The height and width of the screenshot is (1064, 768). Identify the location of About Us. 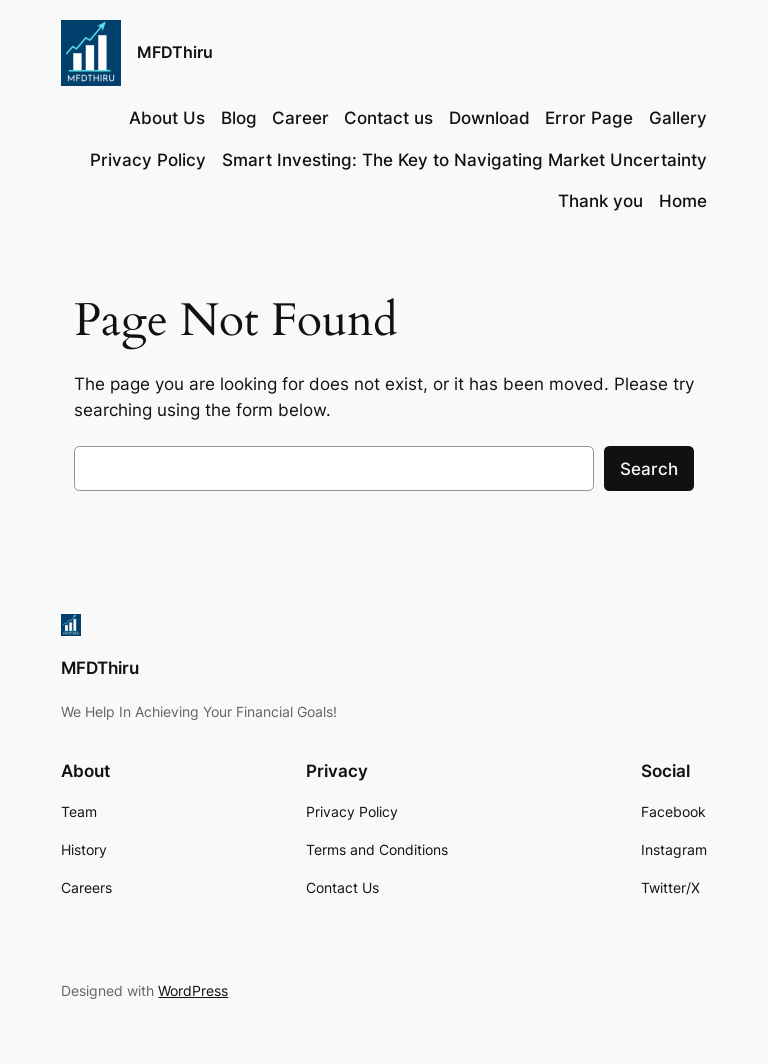
(167, 118).